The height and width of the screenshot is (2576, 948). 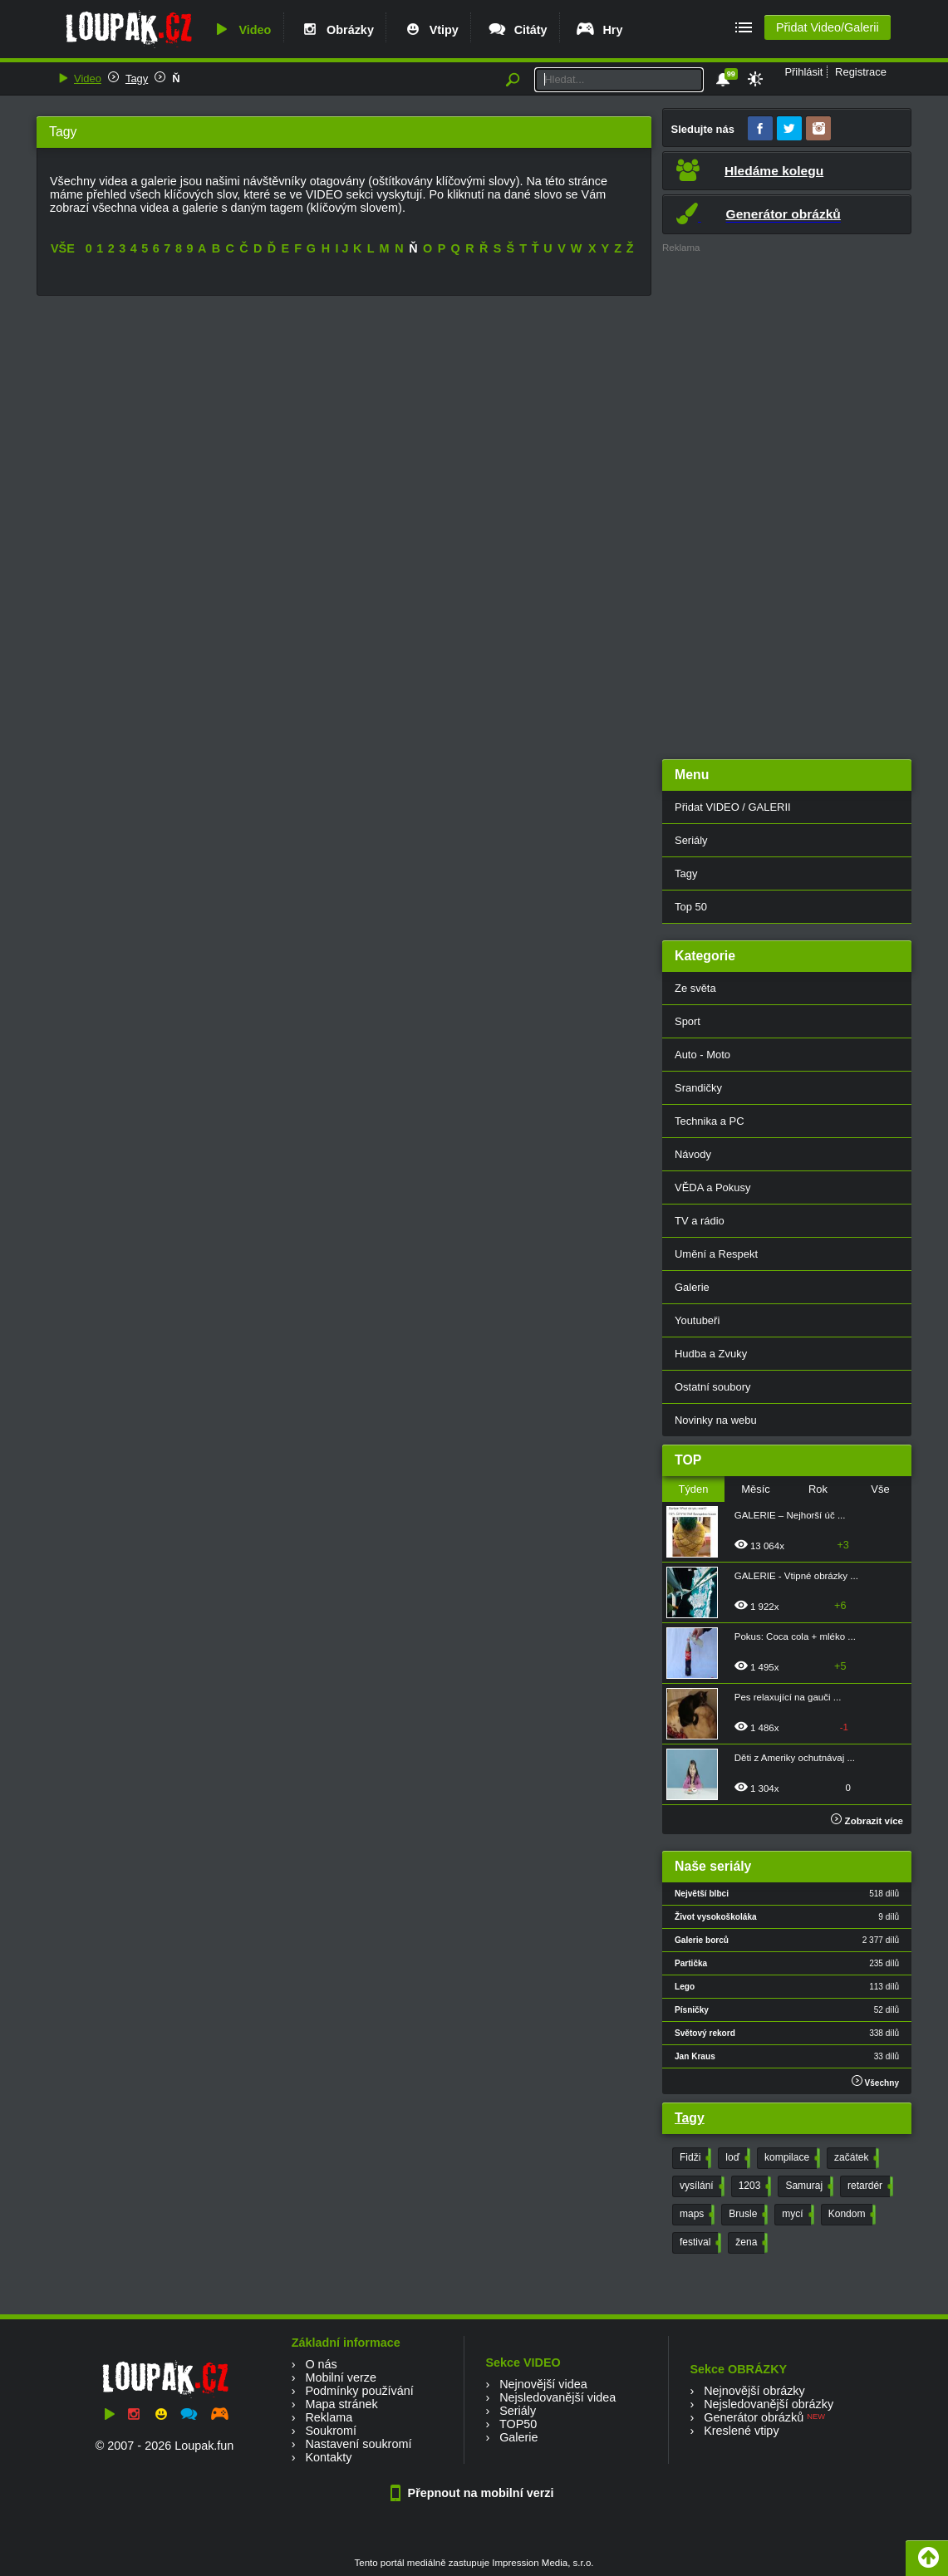 I want to click on GALERIE – Nejhorší úč ..., so click(x=790, y=1515).